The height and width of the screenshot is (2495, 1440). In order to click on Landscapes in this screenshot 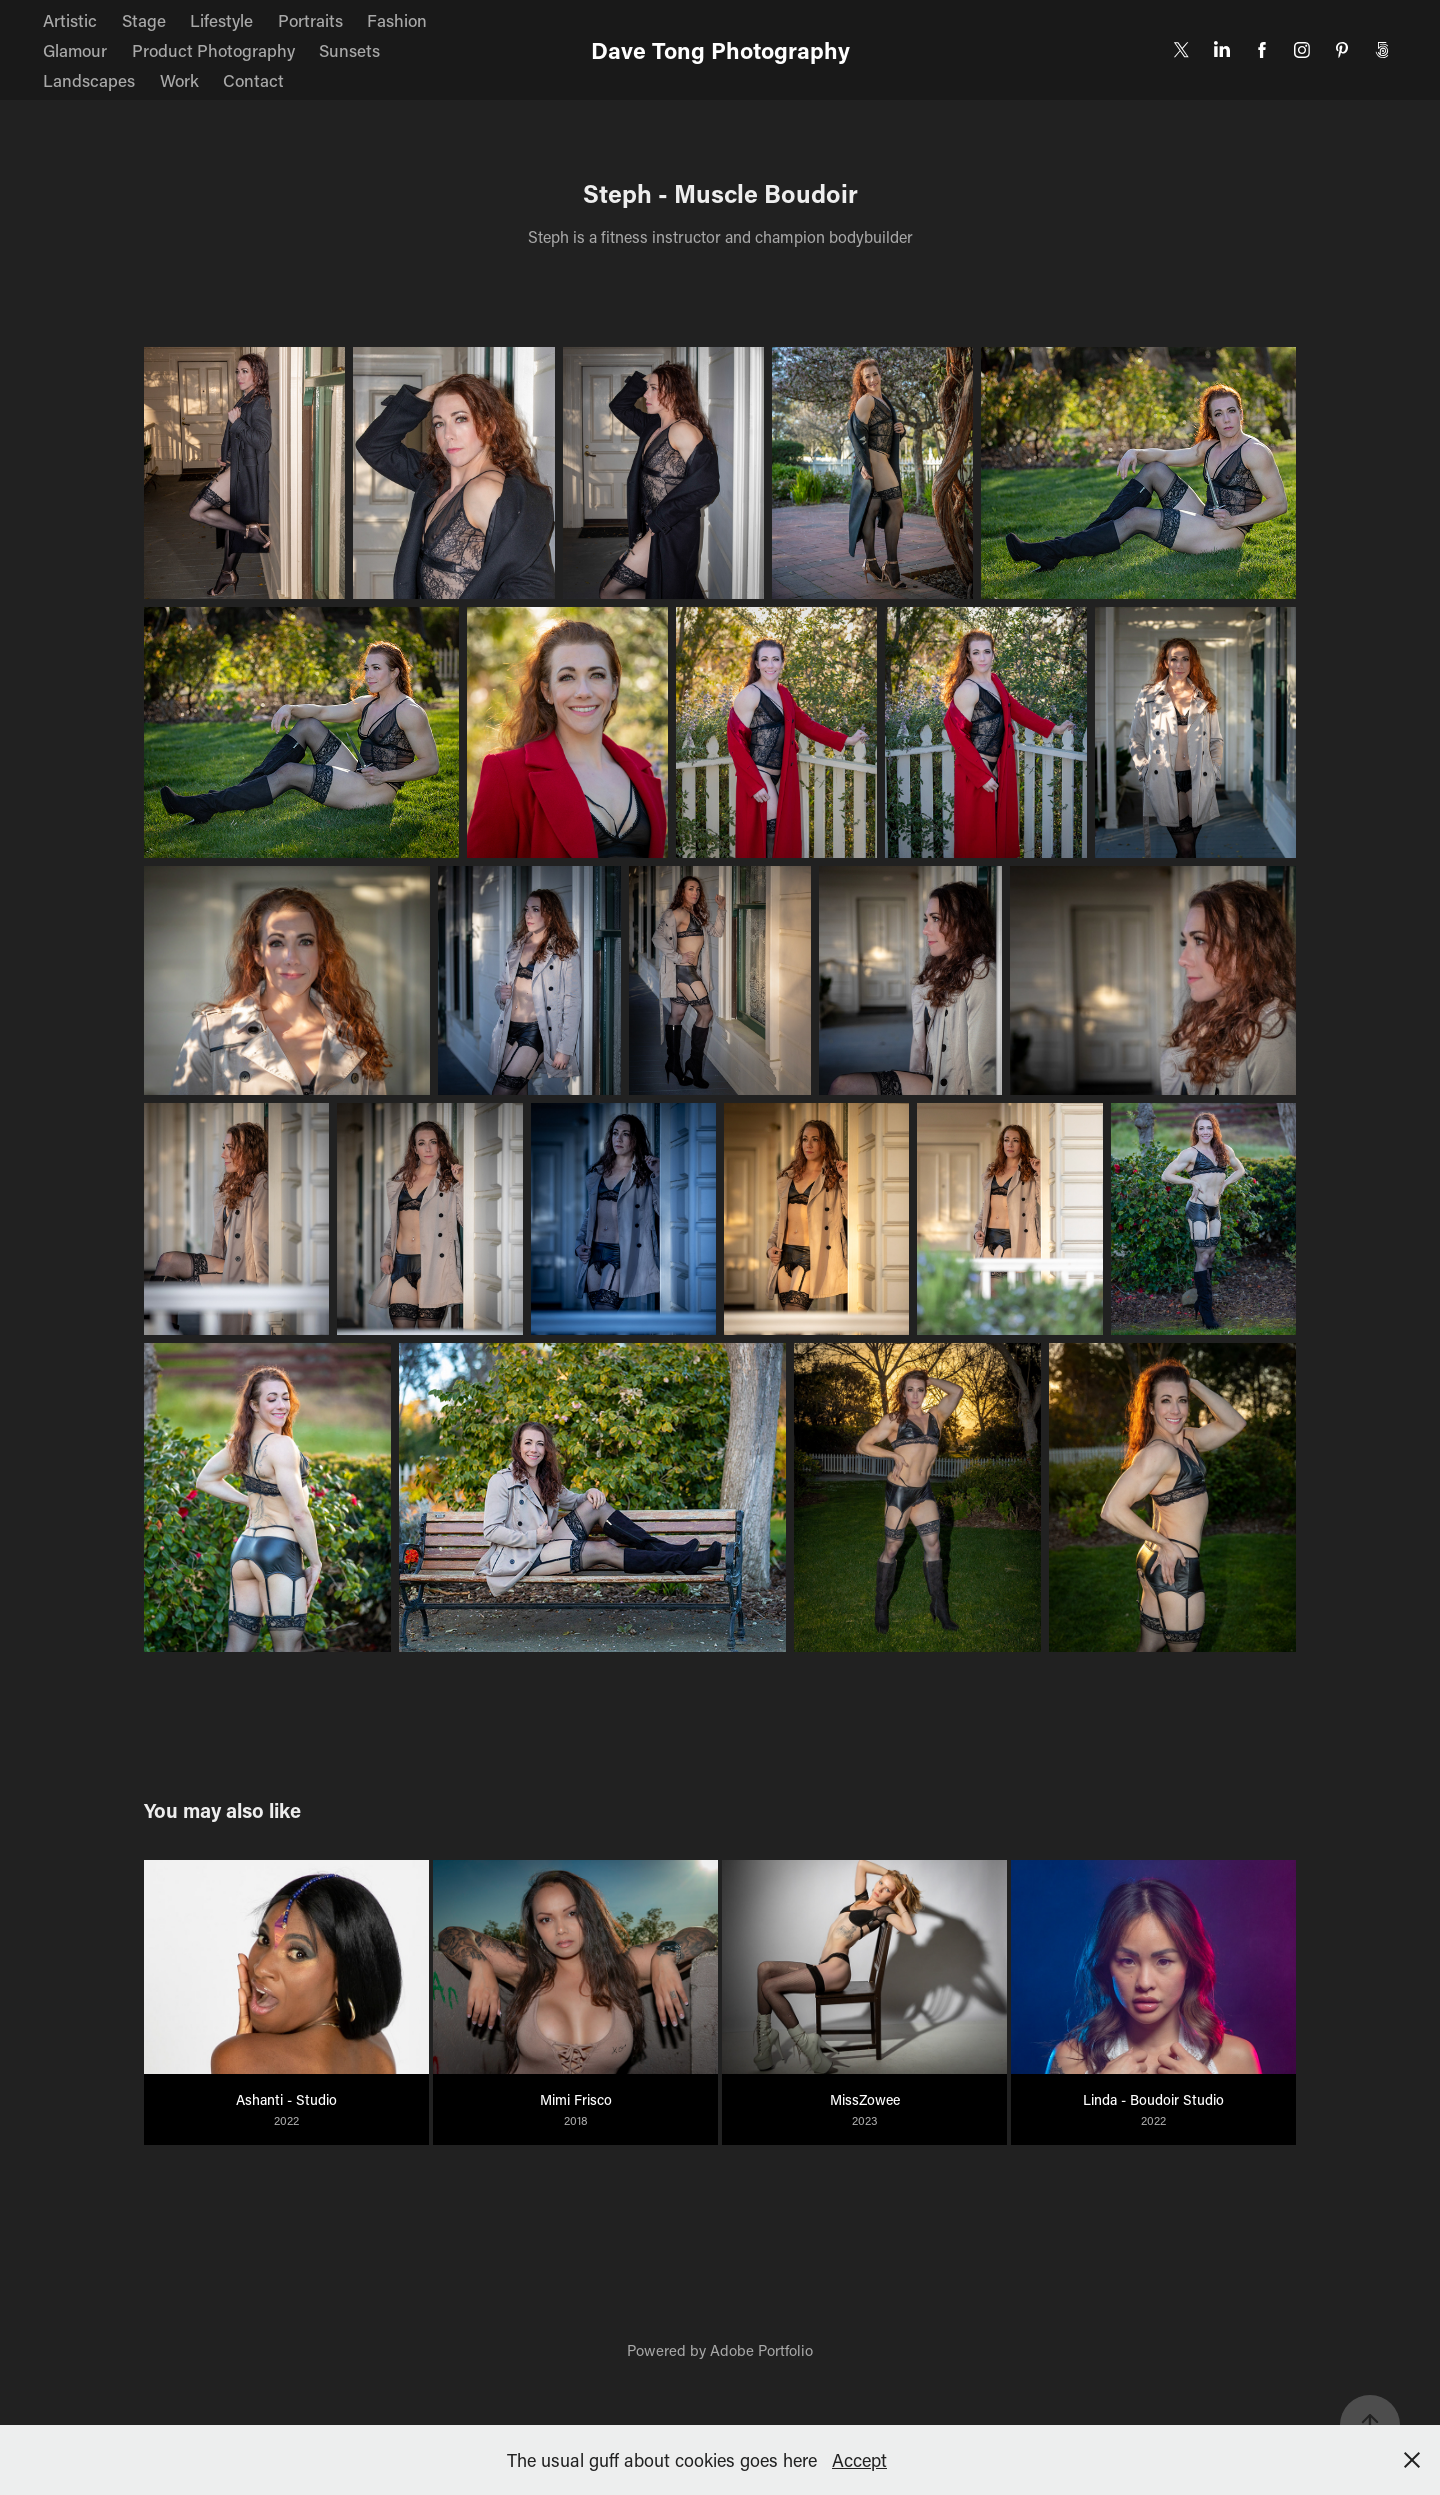, I will do `click(89, 80)`.